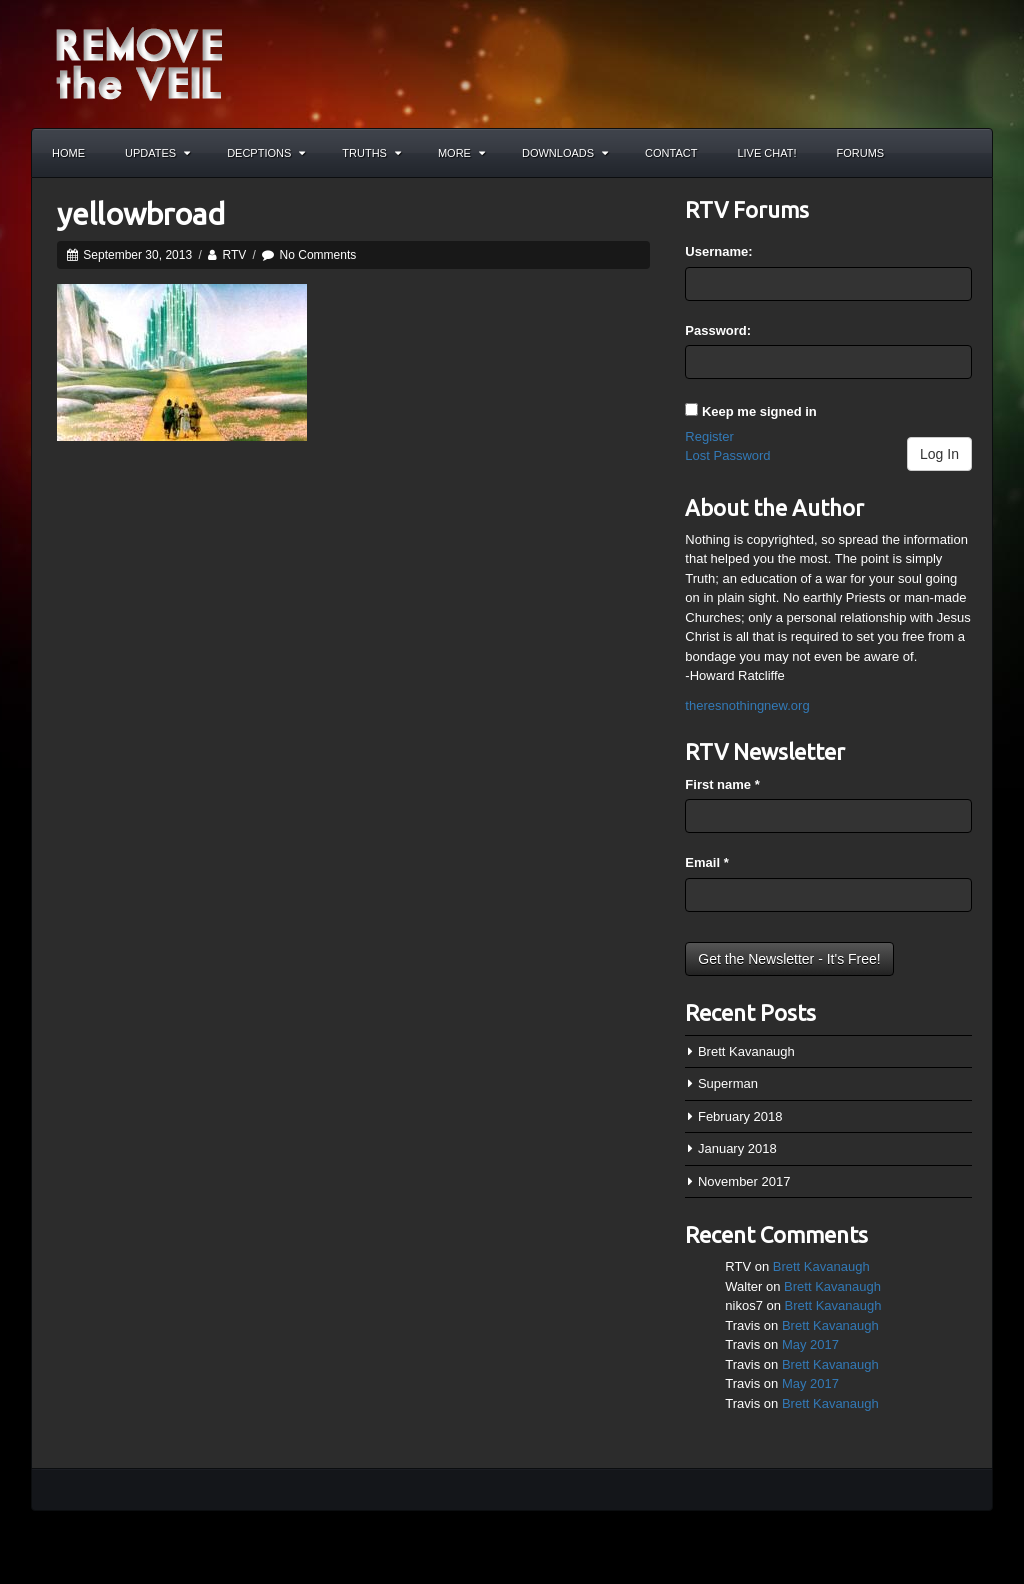 This screenshot has width=1024, height=1584. What do you see at coordinates (671, 153) in the screenshot?
I see `Contact` at bounding box center [671, 153].